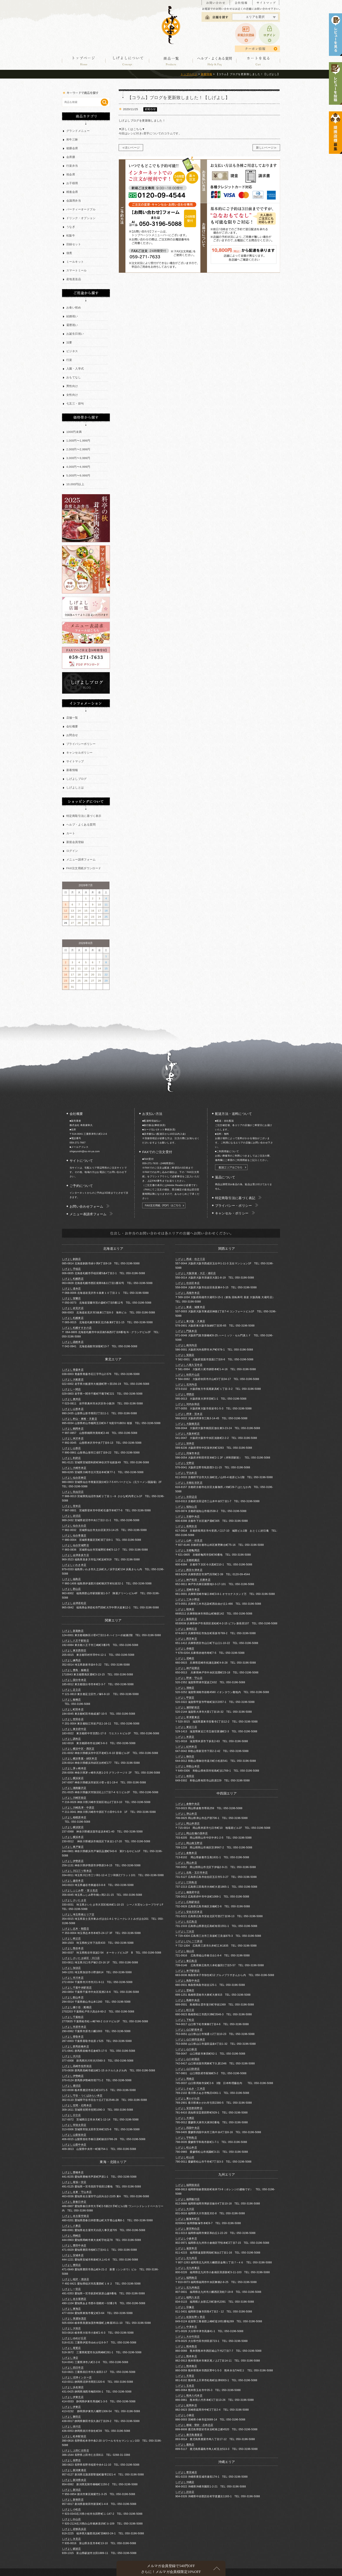  Describe the element at coordinates (71, 2235) in the screenshot. I see `しげよし岡崎店` at that location.